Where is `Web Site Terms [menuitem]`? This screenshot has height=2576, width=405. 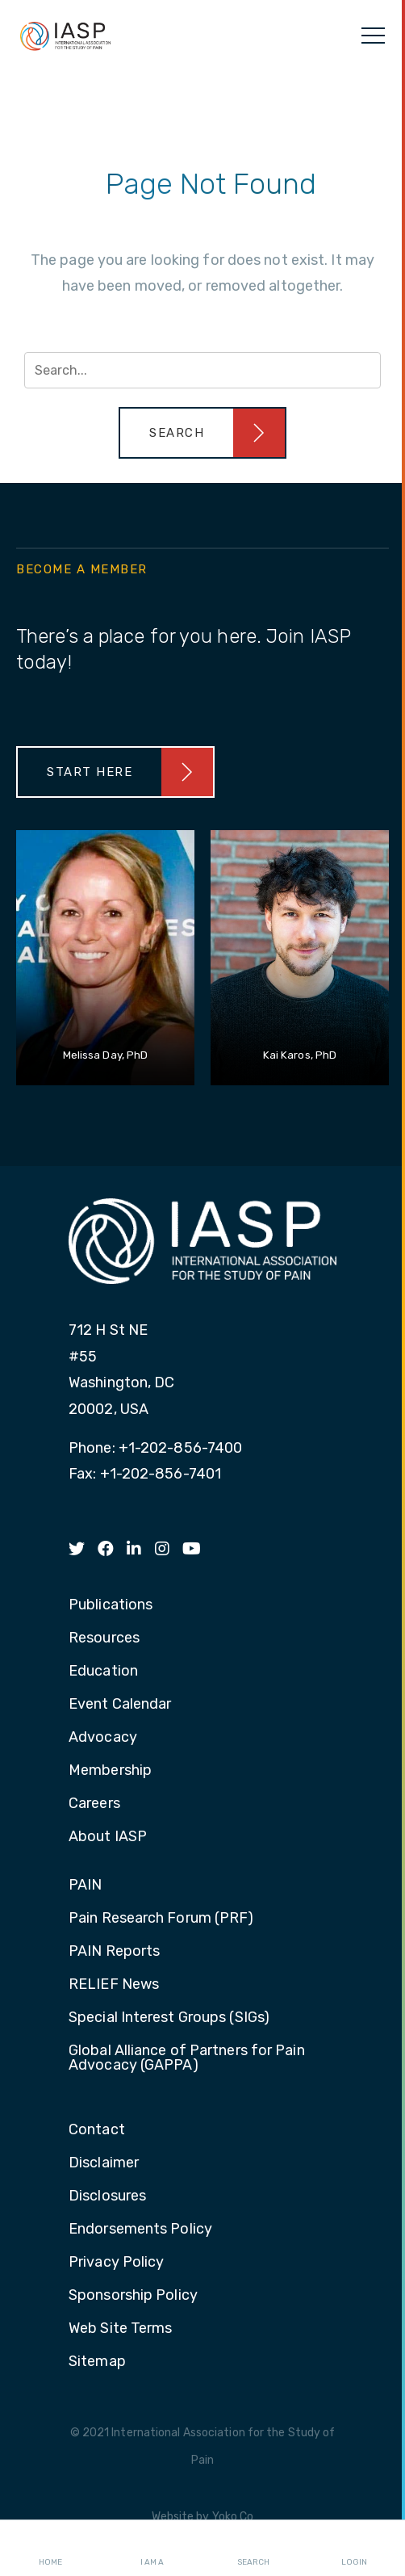
Web Site Terms [menuitem] is located at coordinates (120, 2329).